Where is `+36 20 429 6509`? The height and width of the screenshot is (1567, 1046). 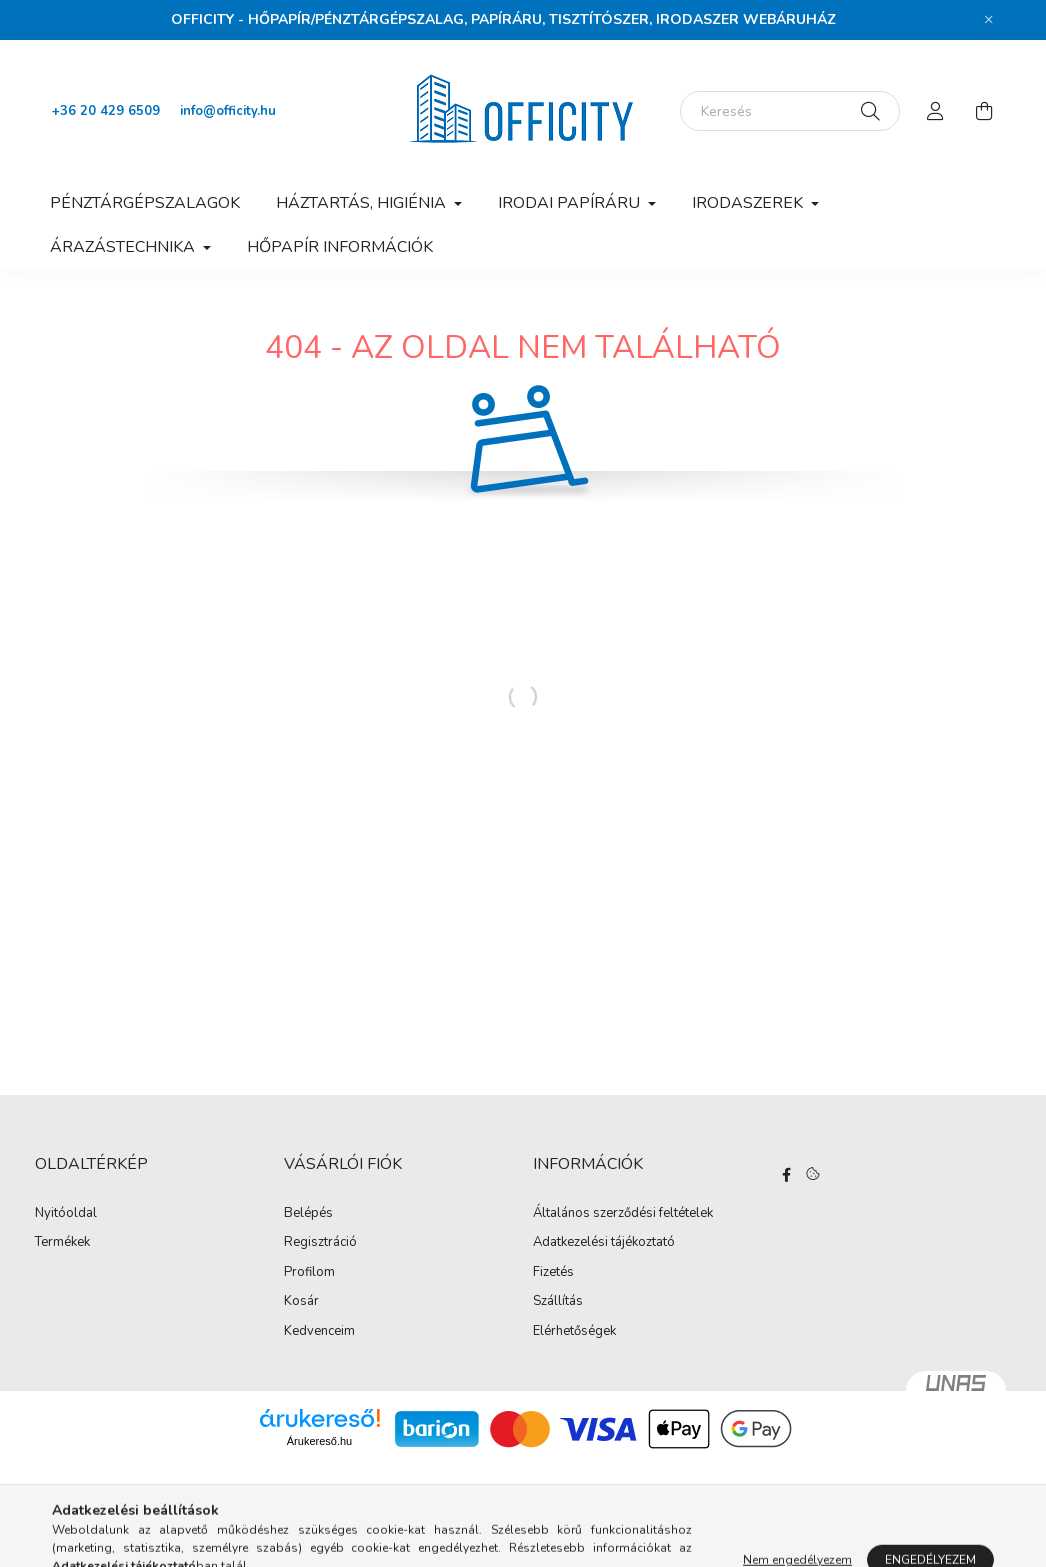 +36 20 429 6509 is located at coordinates (106, 111).